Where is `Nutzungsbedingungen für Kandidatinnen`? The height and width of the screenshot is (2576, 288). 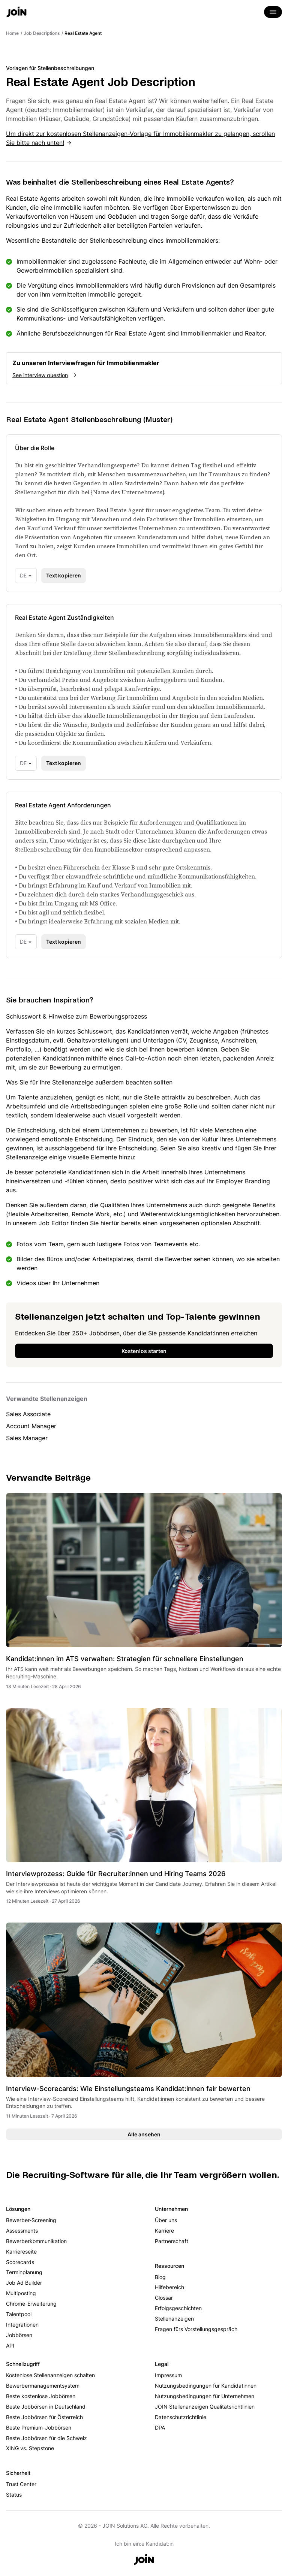 Nutzungsbedingungen für Kandidatinnen is located at coordinates (205, 2385).